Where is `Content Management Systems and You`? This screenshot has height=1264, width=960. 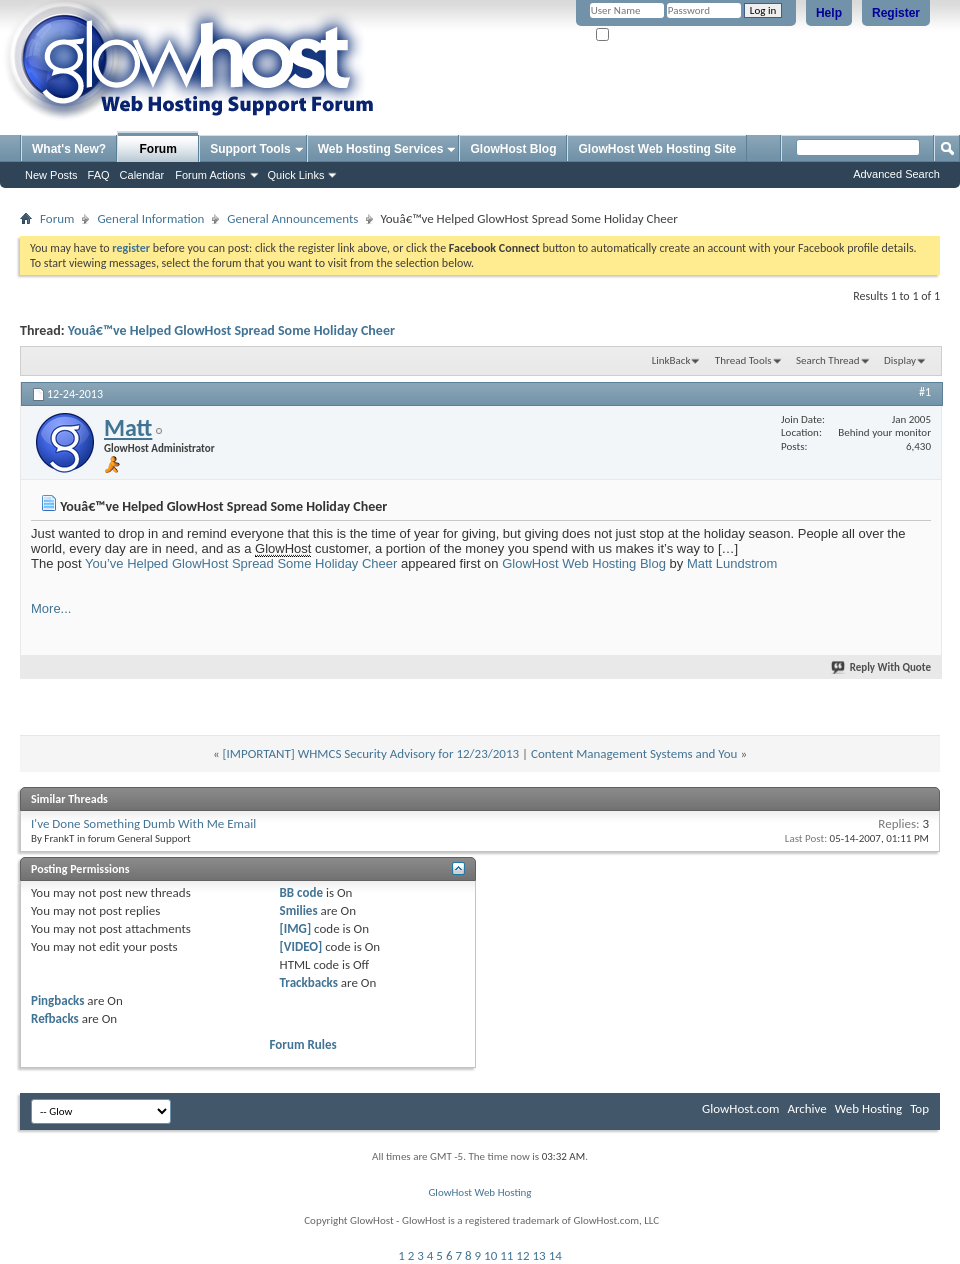
Content Management Systems and You is located at coordinates (634, 753).